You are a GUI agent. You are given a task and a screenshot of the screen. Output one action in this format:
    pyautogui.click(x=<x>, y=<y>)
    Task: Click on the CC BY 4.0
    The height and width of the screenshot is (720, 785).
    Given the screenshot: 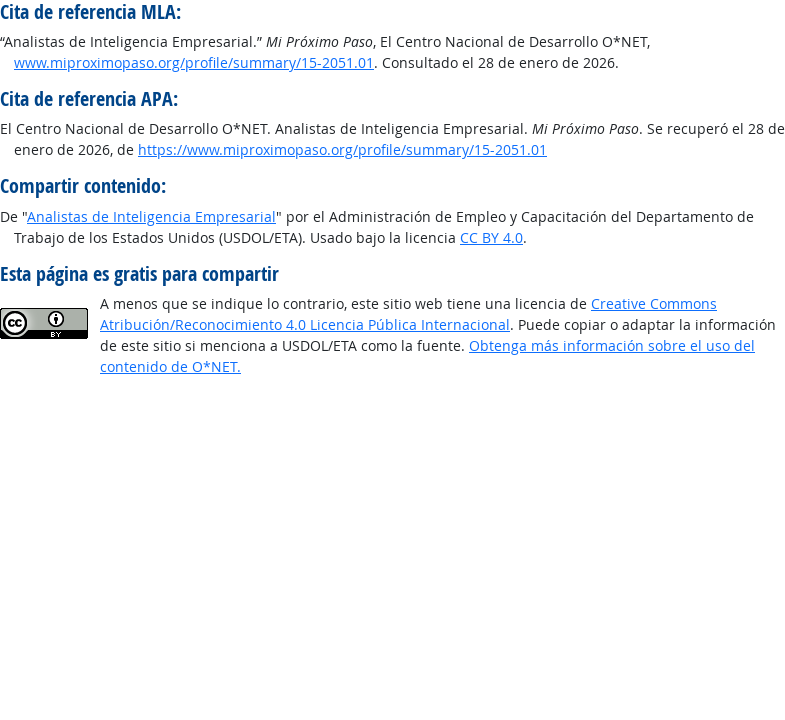 What is the action you would take?
    pyautogui.click(x=491, y=237)
    